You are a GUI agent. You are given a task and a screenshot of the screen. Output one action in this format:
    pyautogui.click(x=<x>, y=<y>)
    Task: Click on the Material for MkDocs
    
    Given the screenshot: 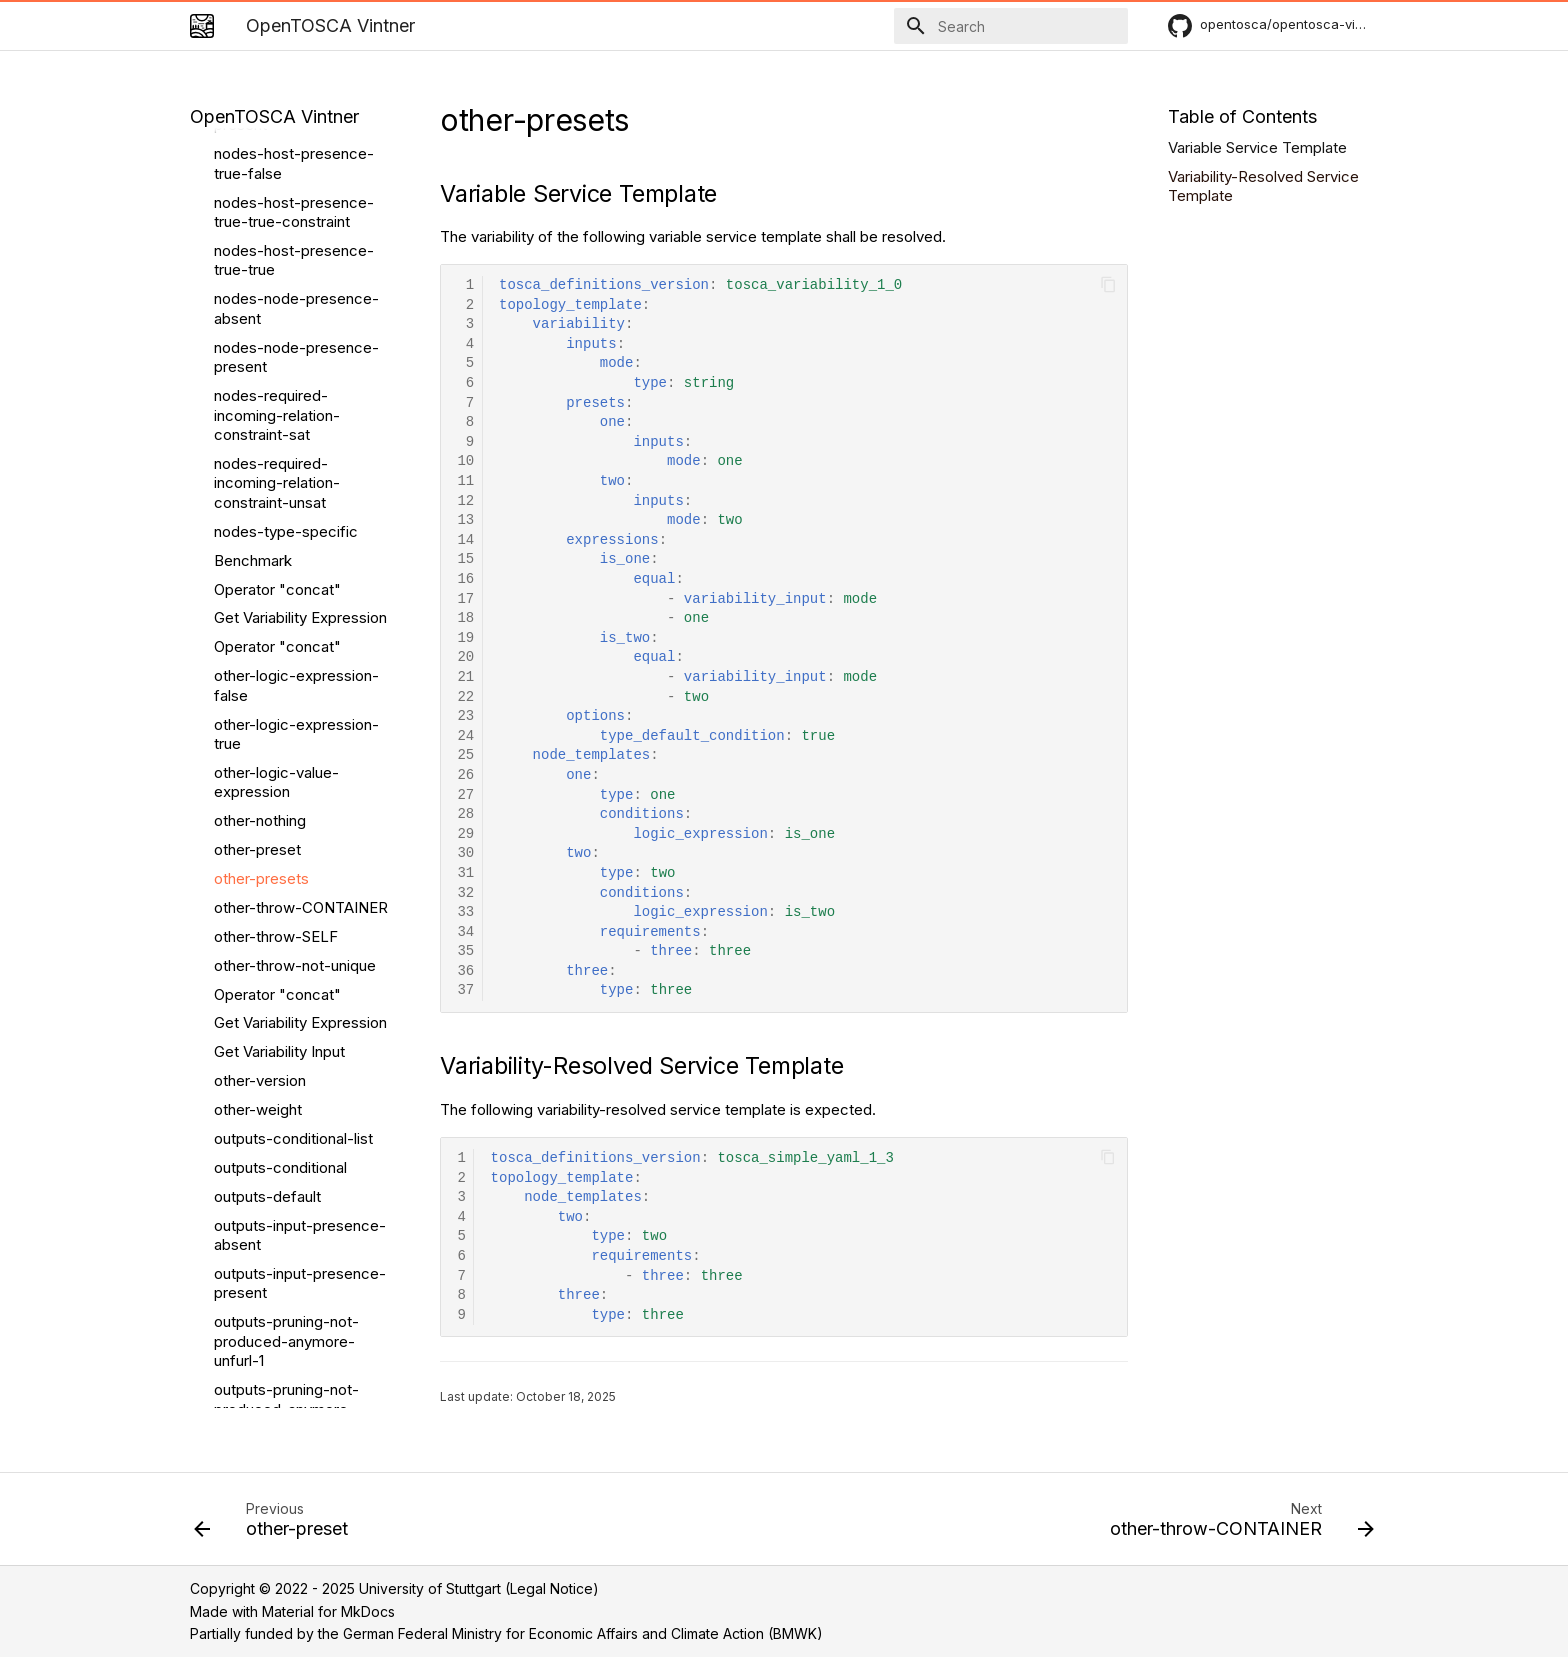 What is the action you would take?
    pyautogui.click(x=328, y=1611)
    